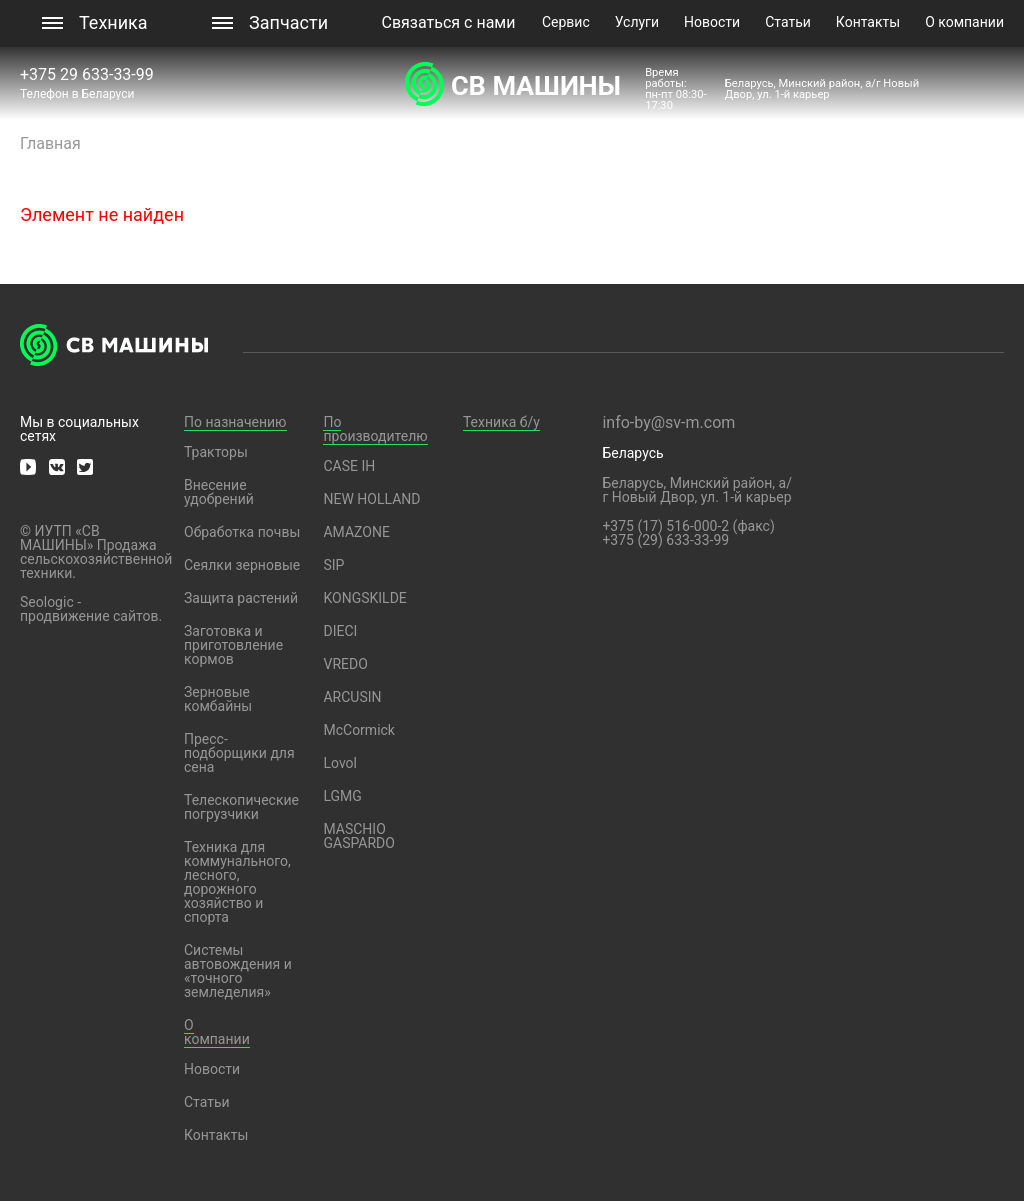 This screenshot has width=1024, height=1201. Describe the element at coordinates (345, 664) in the screenshot. I see `VREDO` at that location.